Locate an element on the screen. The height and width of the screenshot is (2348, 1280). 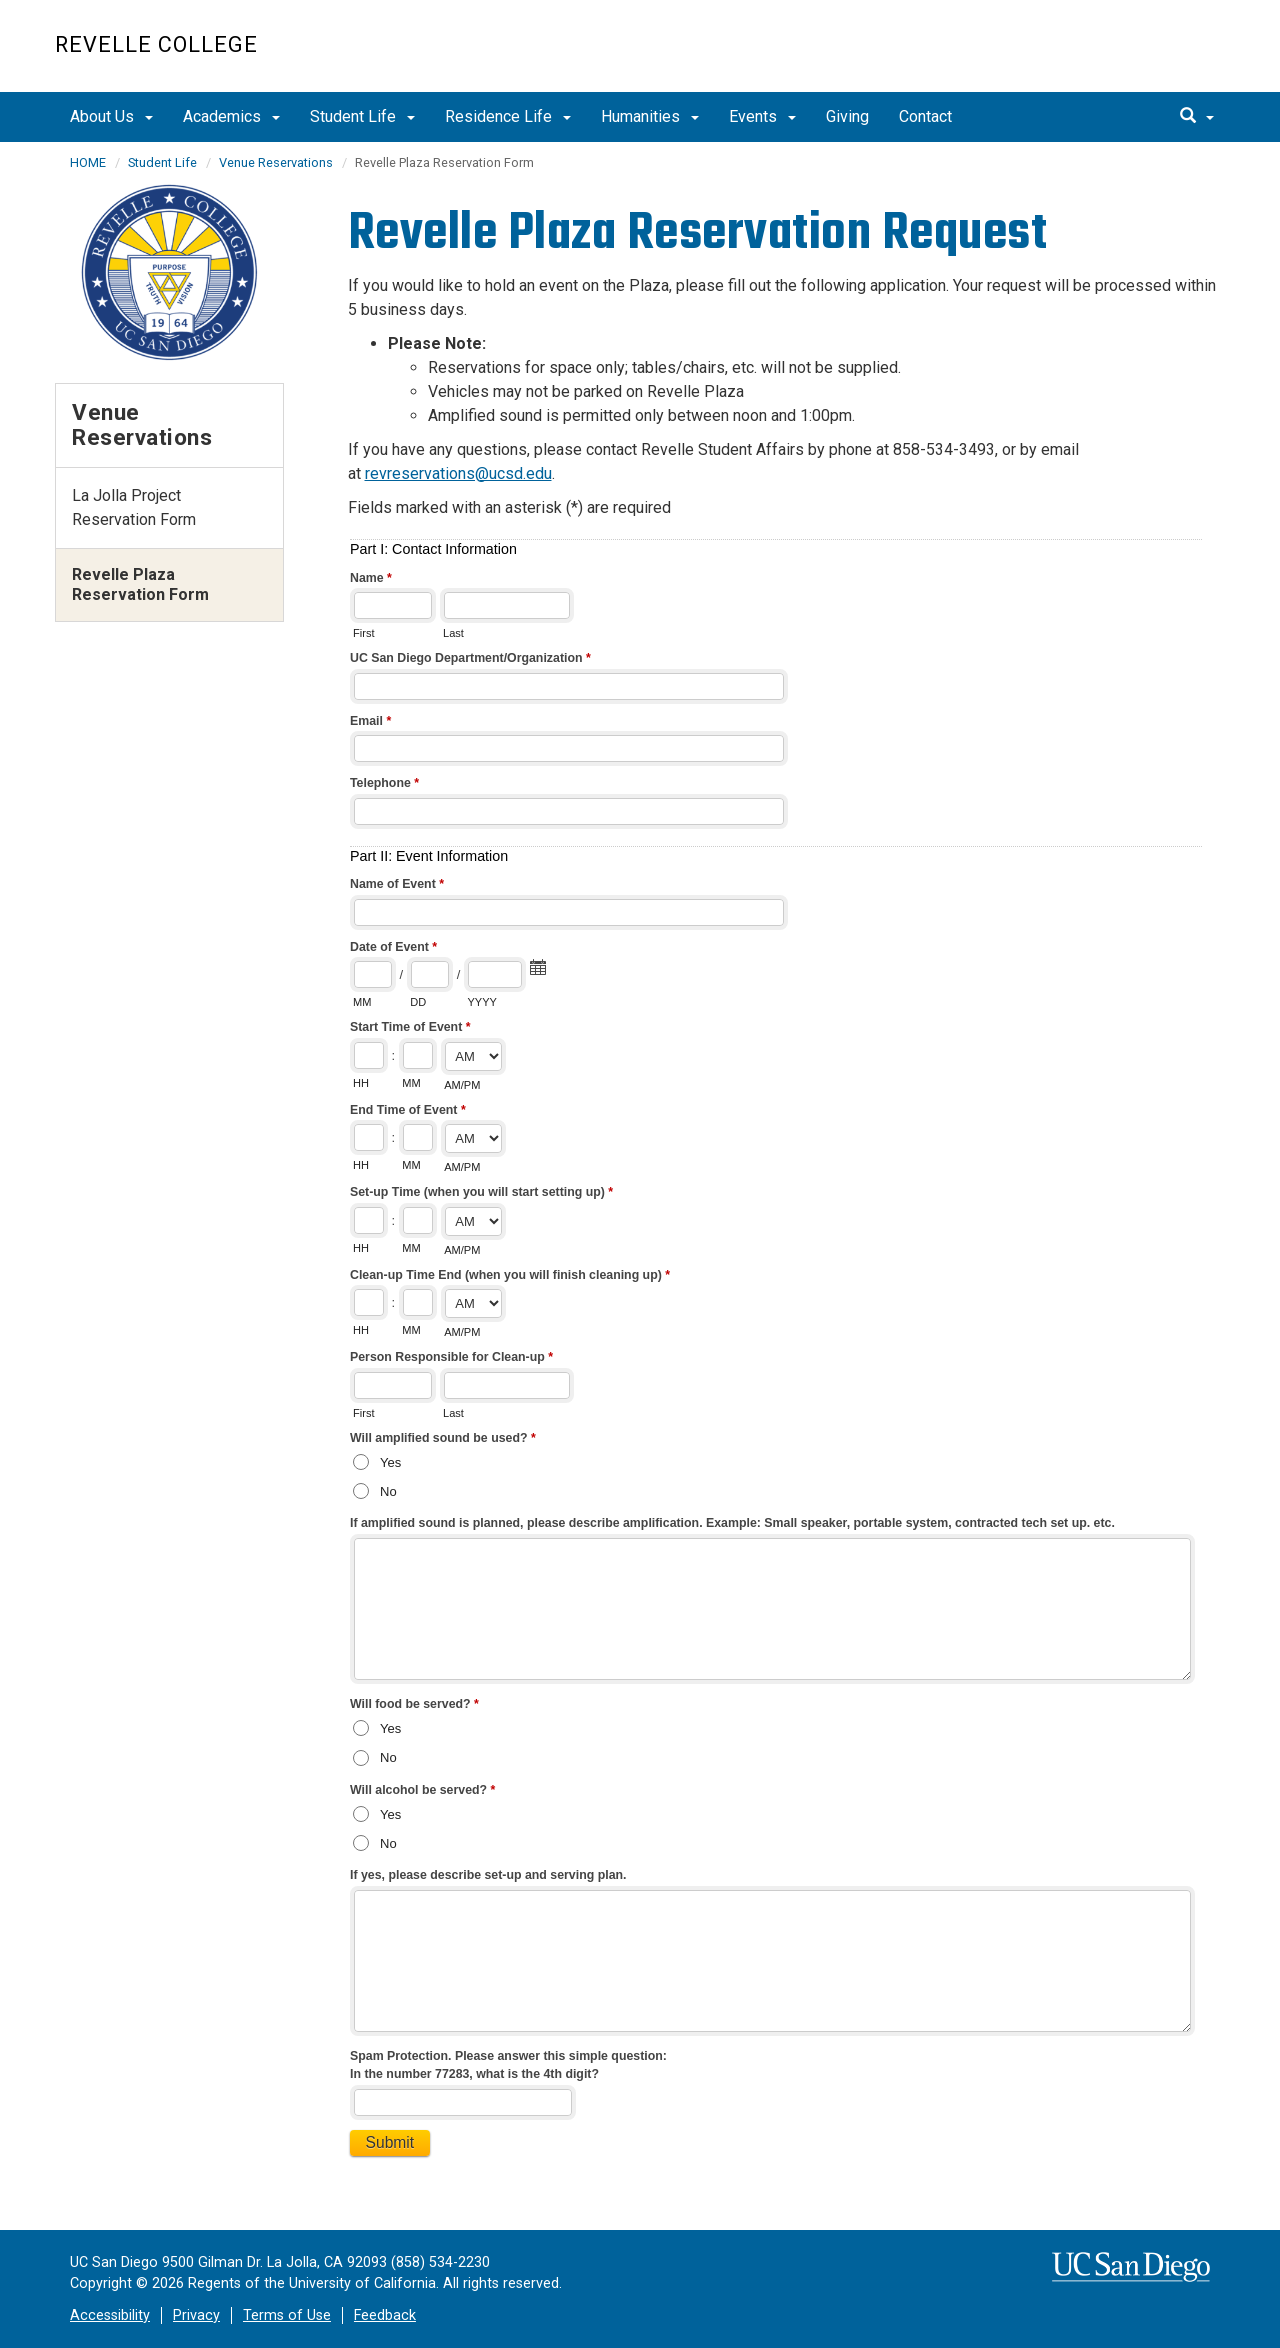
Terms of Use is located at coordinates (287, 2315).